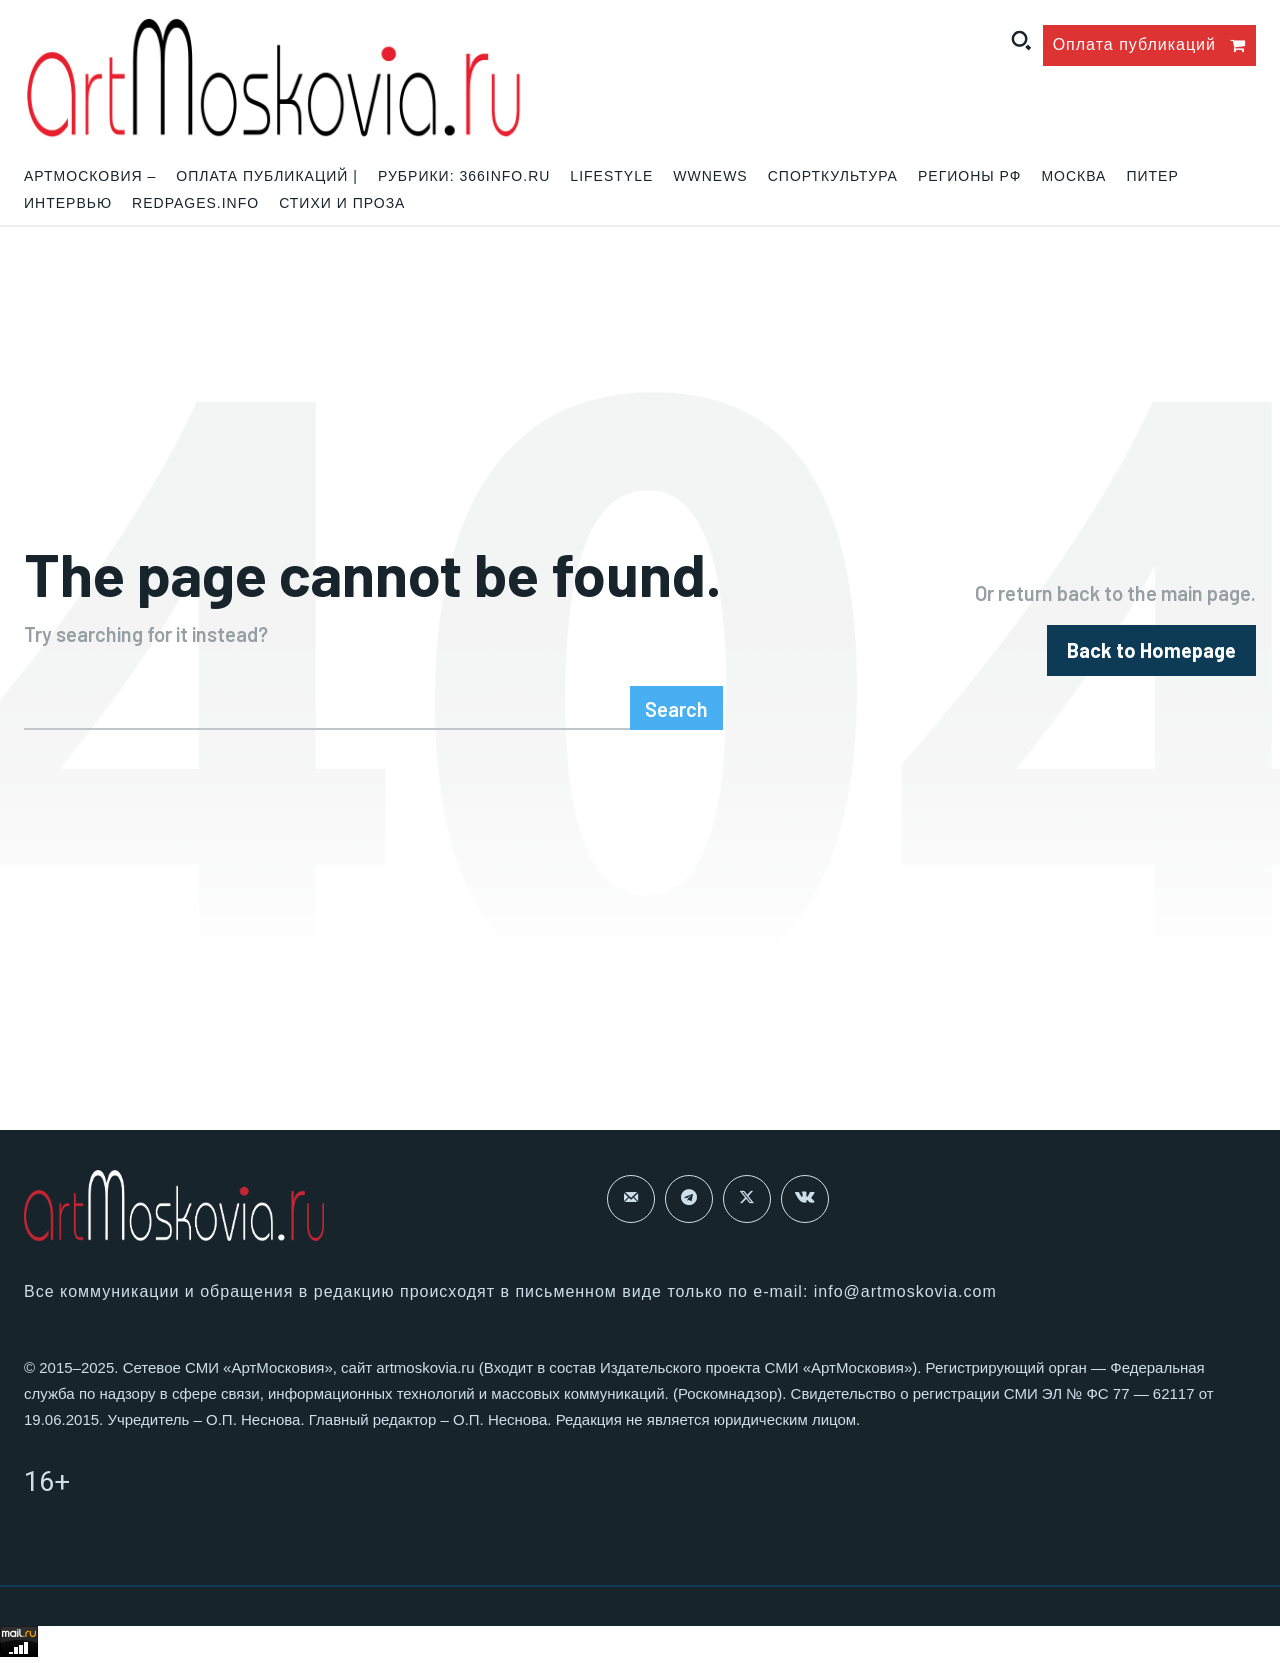  Describe the element at coordinates (1151, 650) in the screenshot. I see `[homepagebutton]` at that location.